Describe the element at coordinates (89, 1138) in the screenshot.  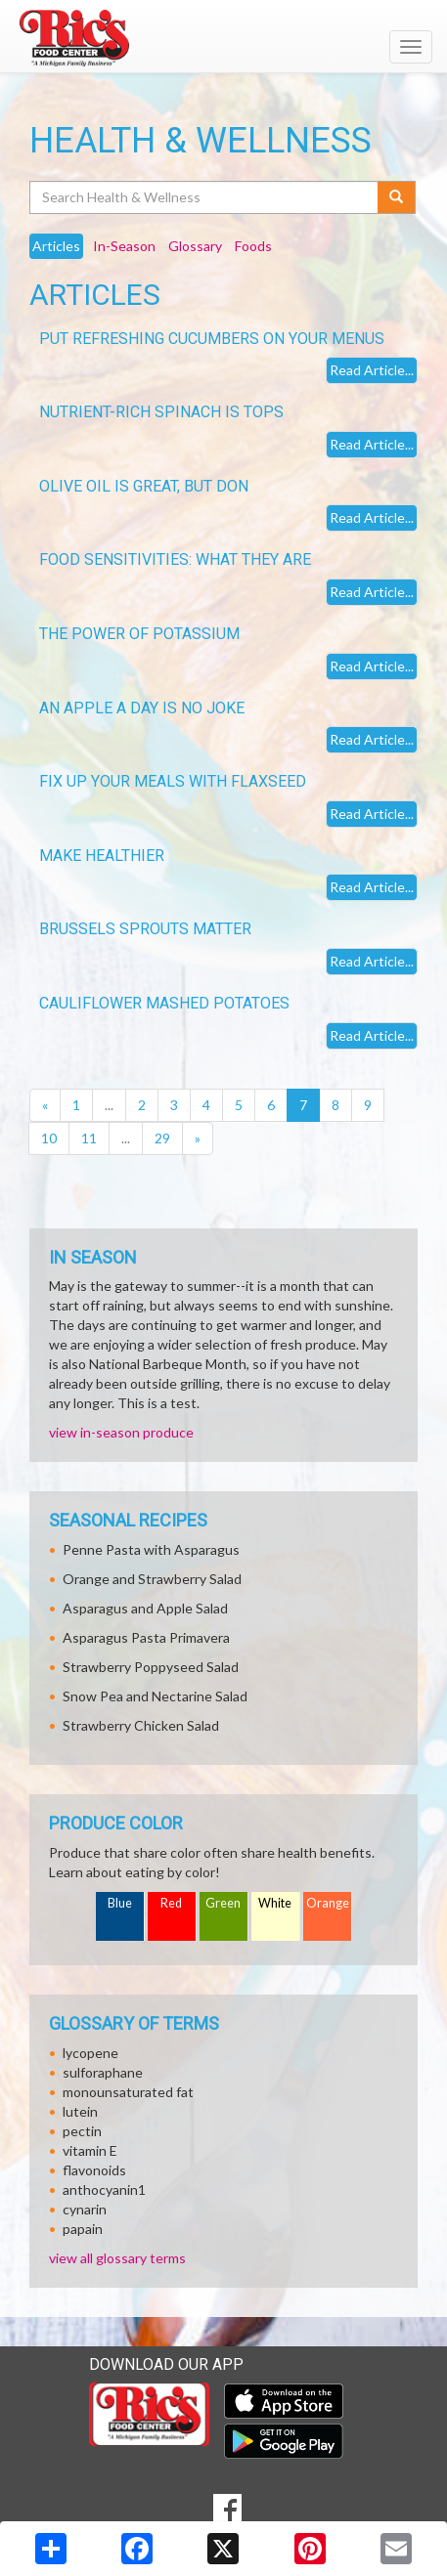
I see `11` at that location.